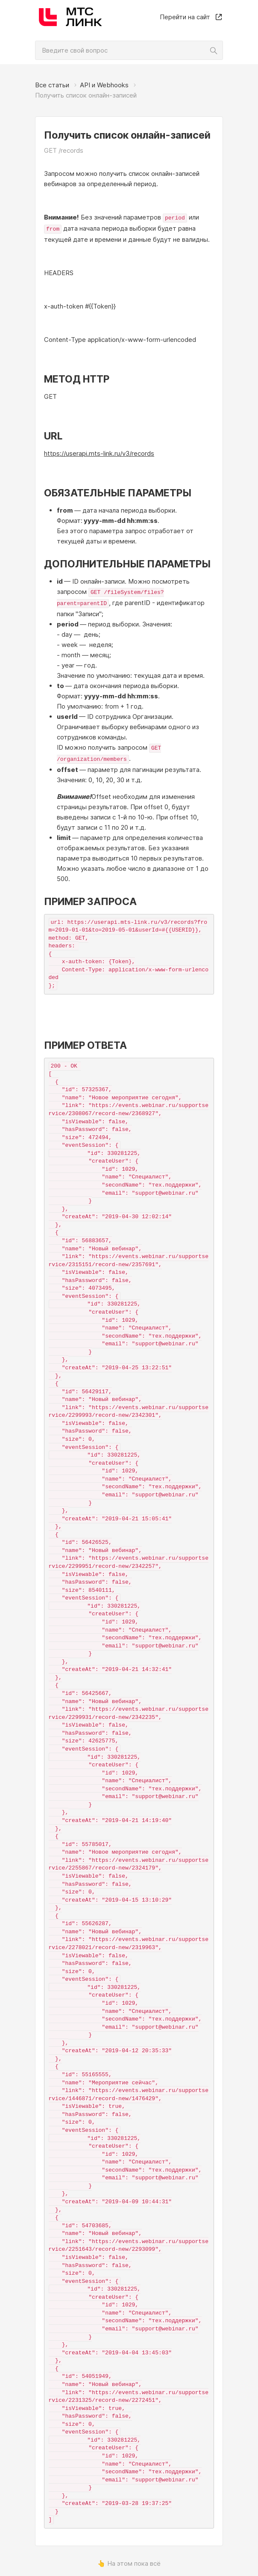 The height and width of the screenshot is (2576, 258). Describe the element at coordinates (52, 85) in the screenshot. I see `Все статьи` at that location.